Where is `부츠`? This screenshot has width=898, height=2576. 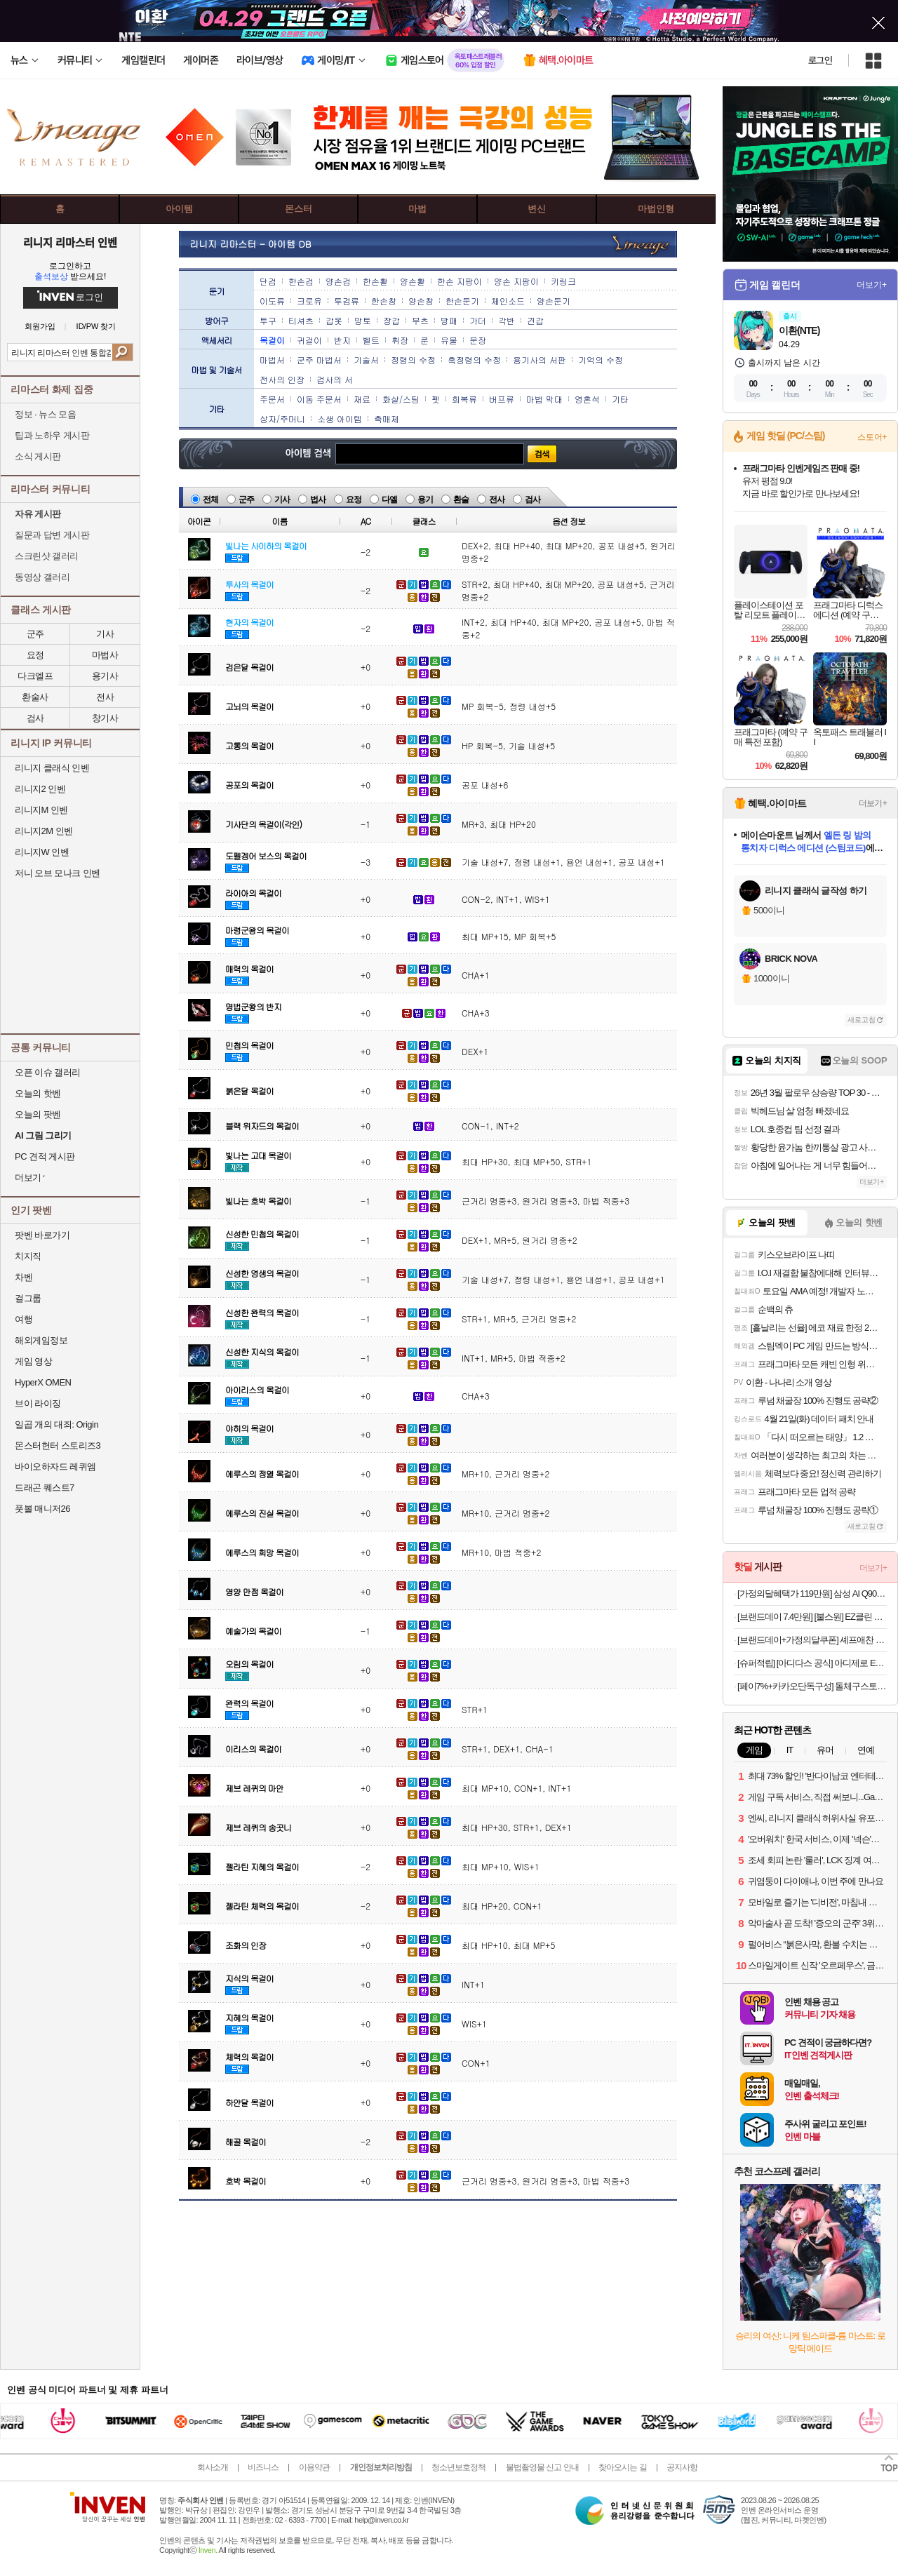 부츠 is located at coordinates (420, 320).